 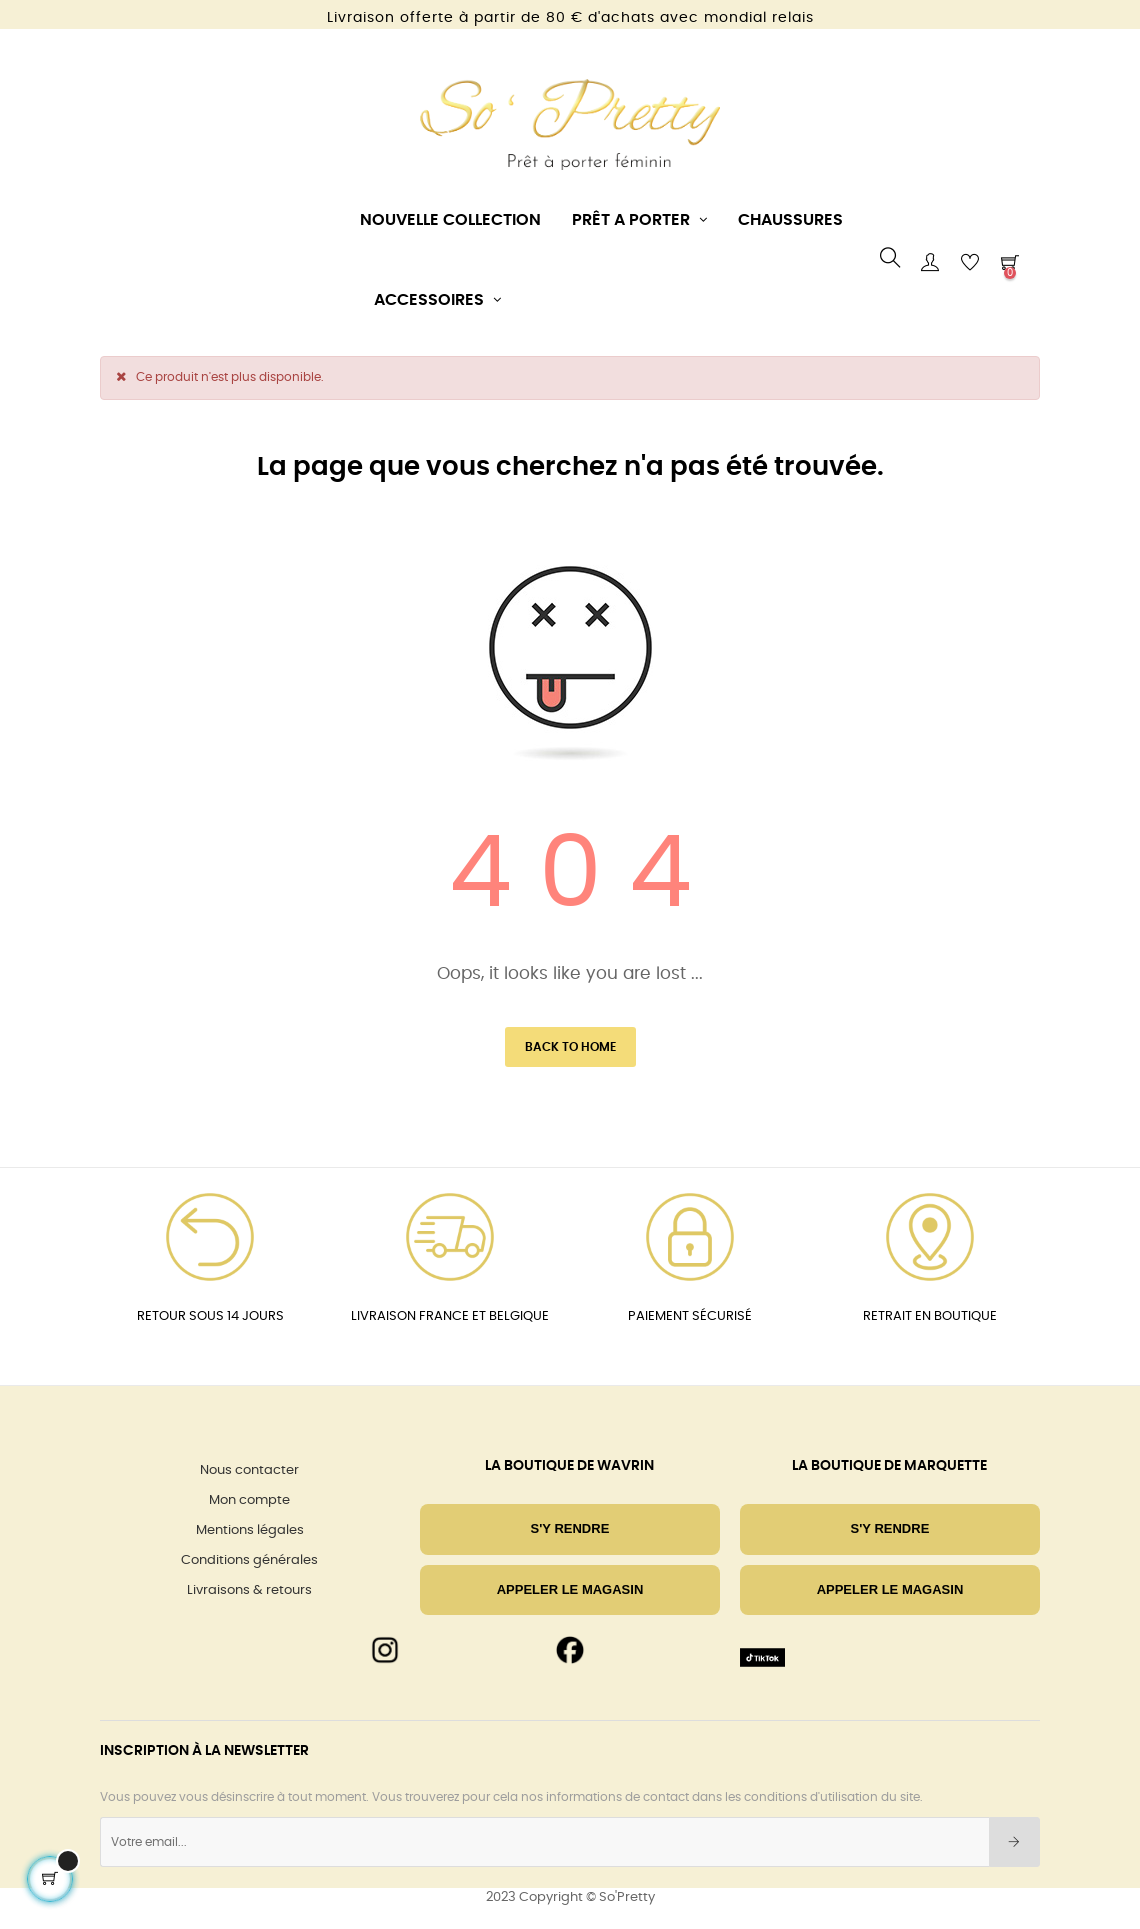 I want to click on Back to Home, so click(x=570, y=1047).